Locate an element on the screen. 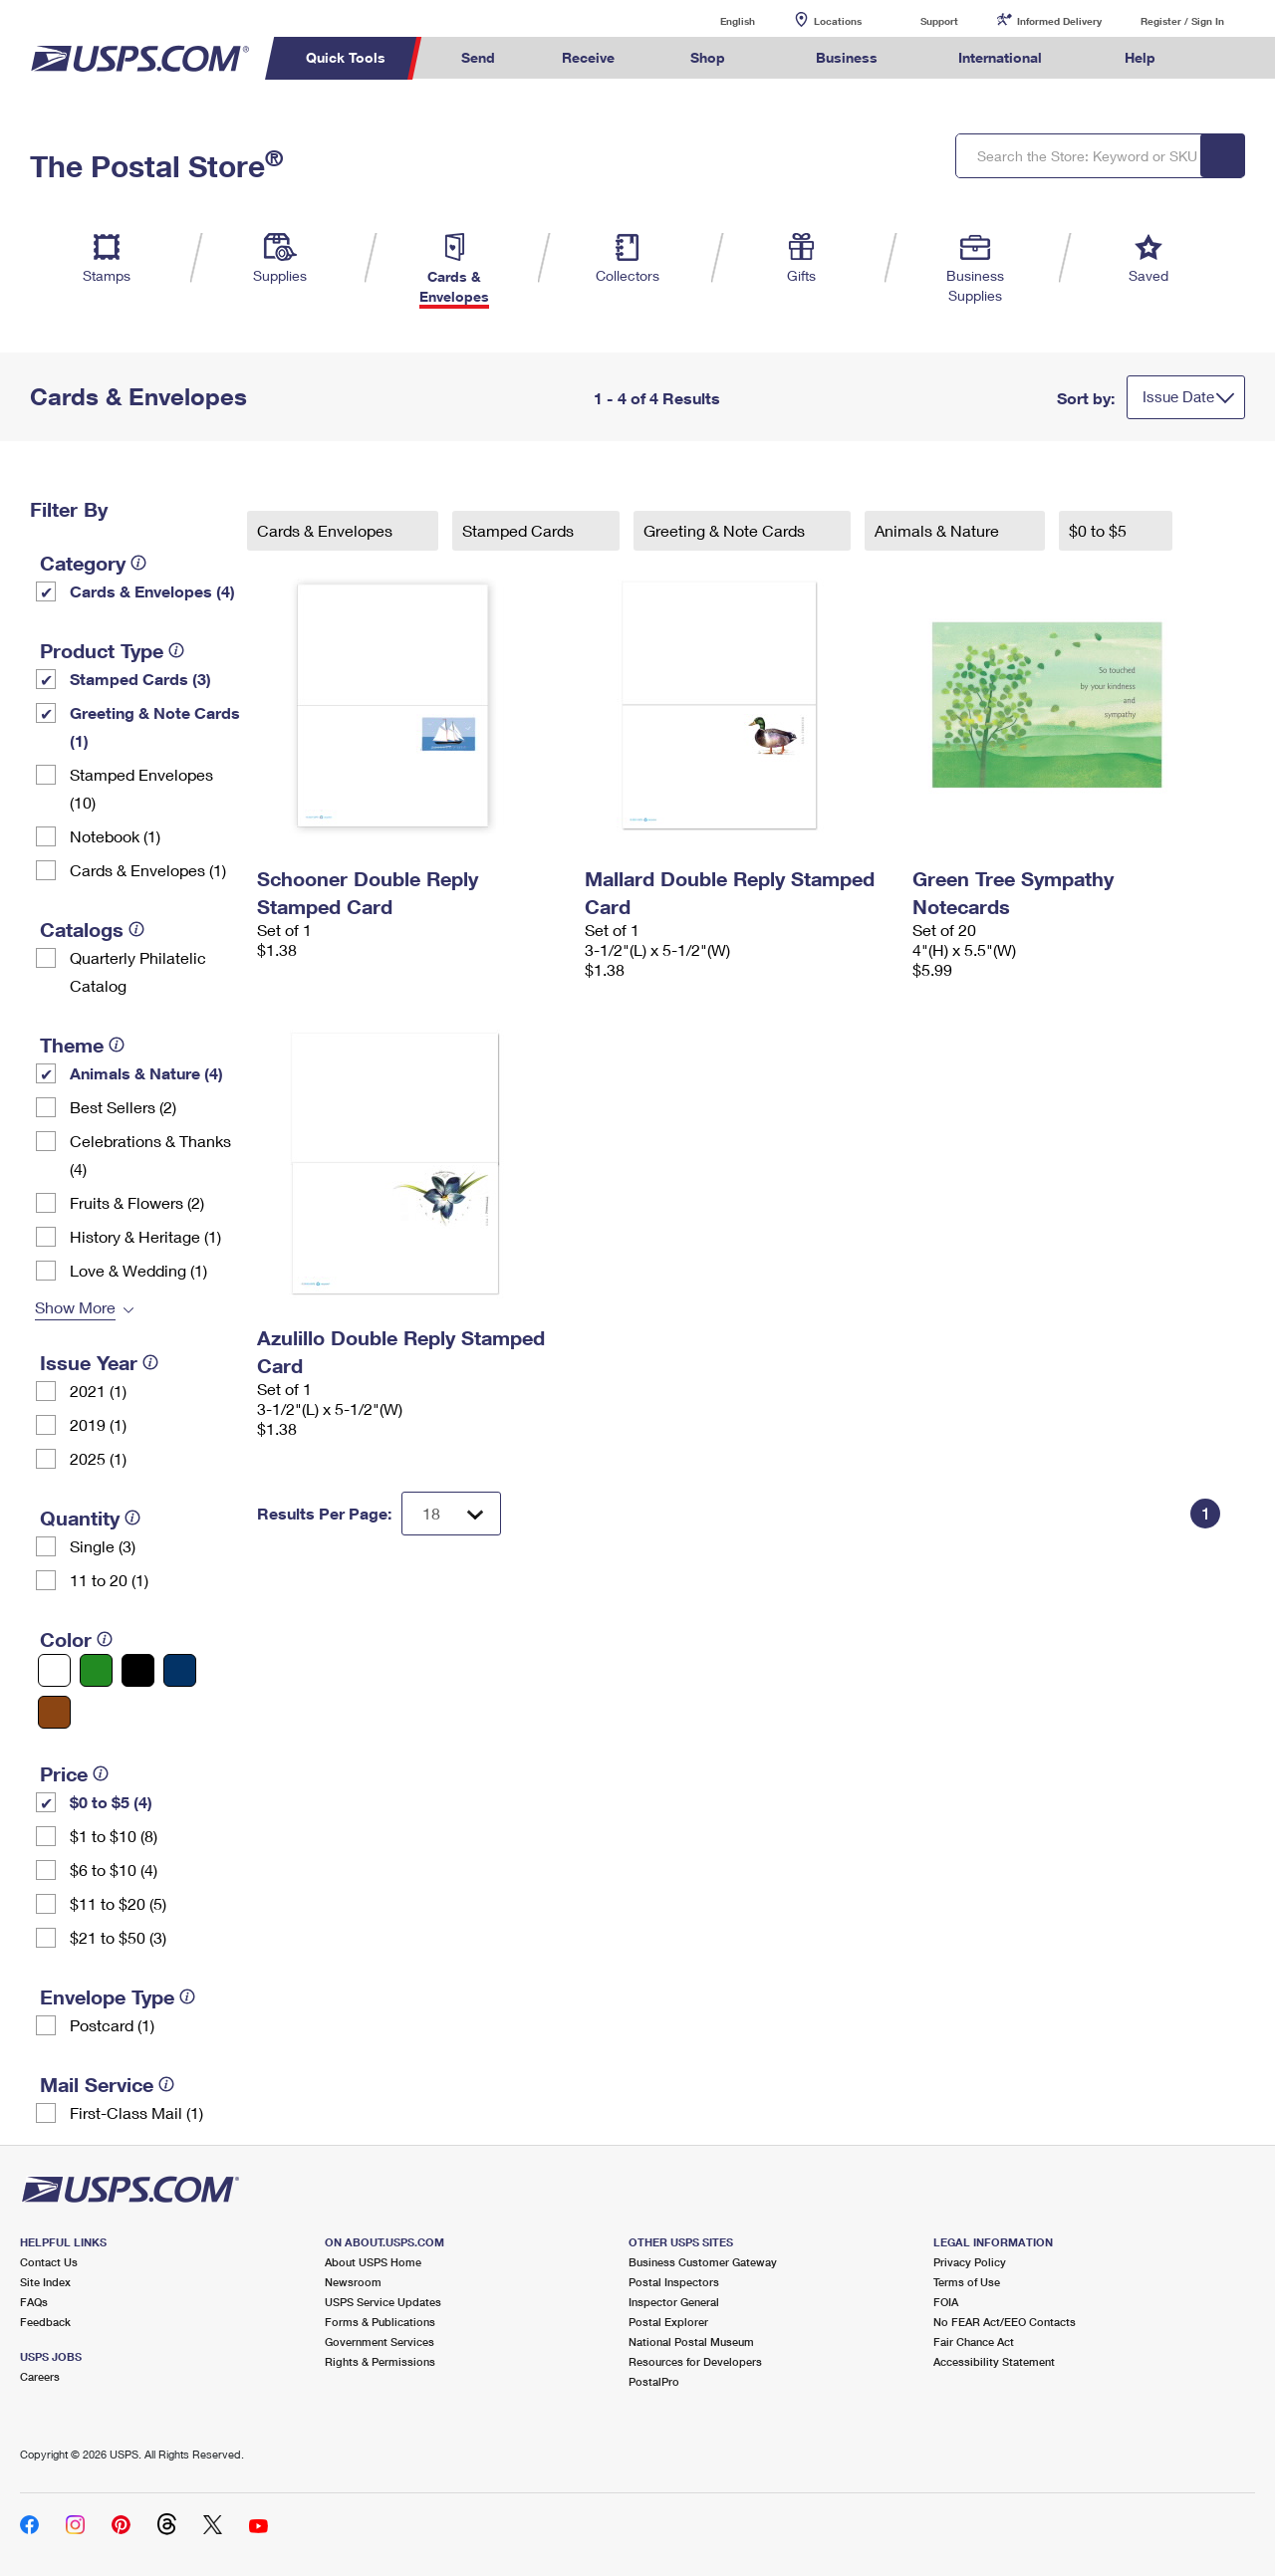 This screenshot has width=1275, height=2576. $0 to $5 is located at coordinates (1100, 530).